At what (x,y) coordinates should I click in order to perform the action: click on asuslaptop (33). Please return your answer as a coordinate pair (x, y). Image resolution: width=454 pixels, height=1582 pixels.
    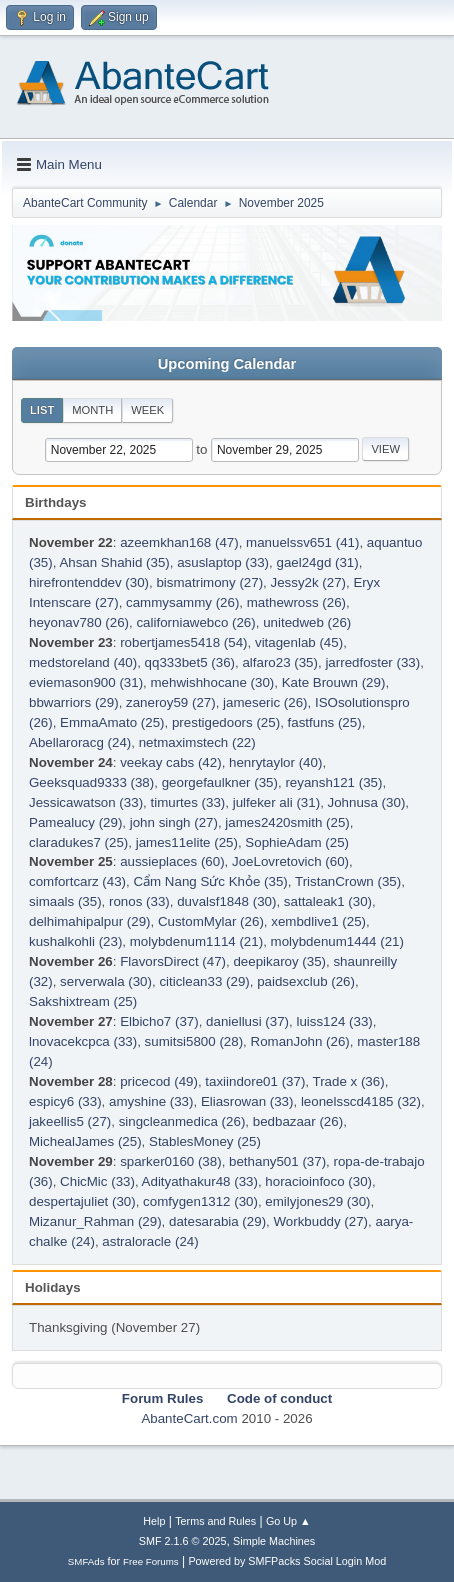
    Looking at the image, I should click on (223, 562).